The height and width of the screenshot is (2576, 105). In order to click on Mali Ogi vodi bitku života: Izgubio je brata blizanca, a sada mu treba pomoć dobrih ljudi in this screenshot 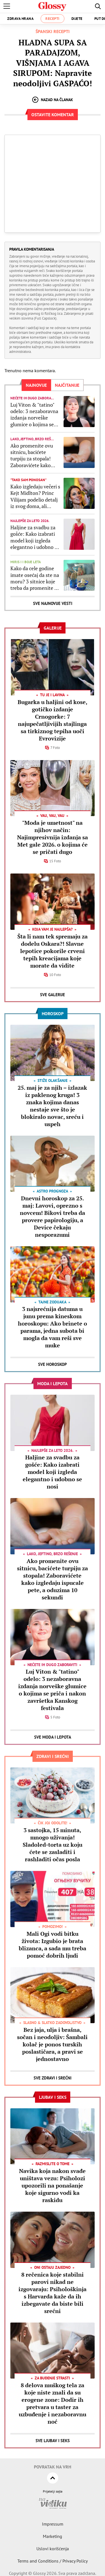, I will do `click(52, 1944)`.